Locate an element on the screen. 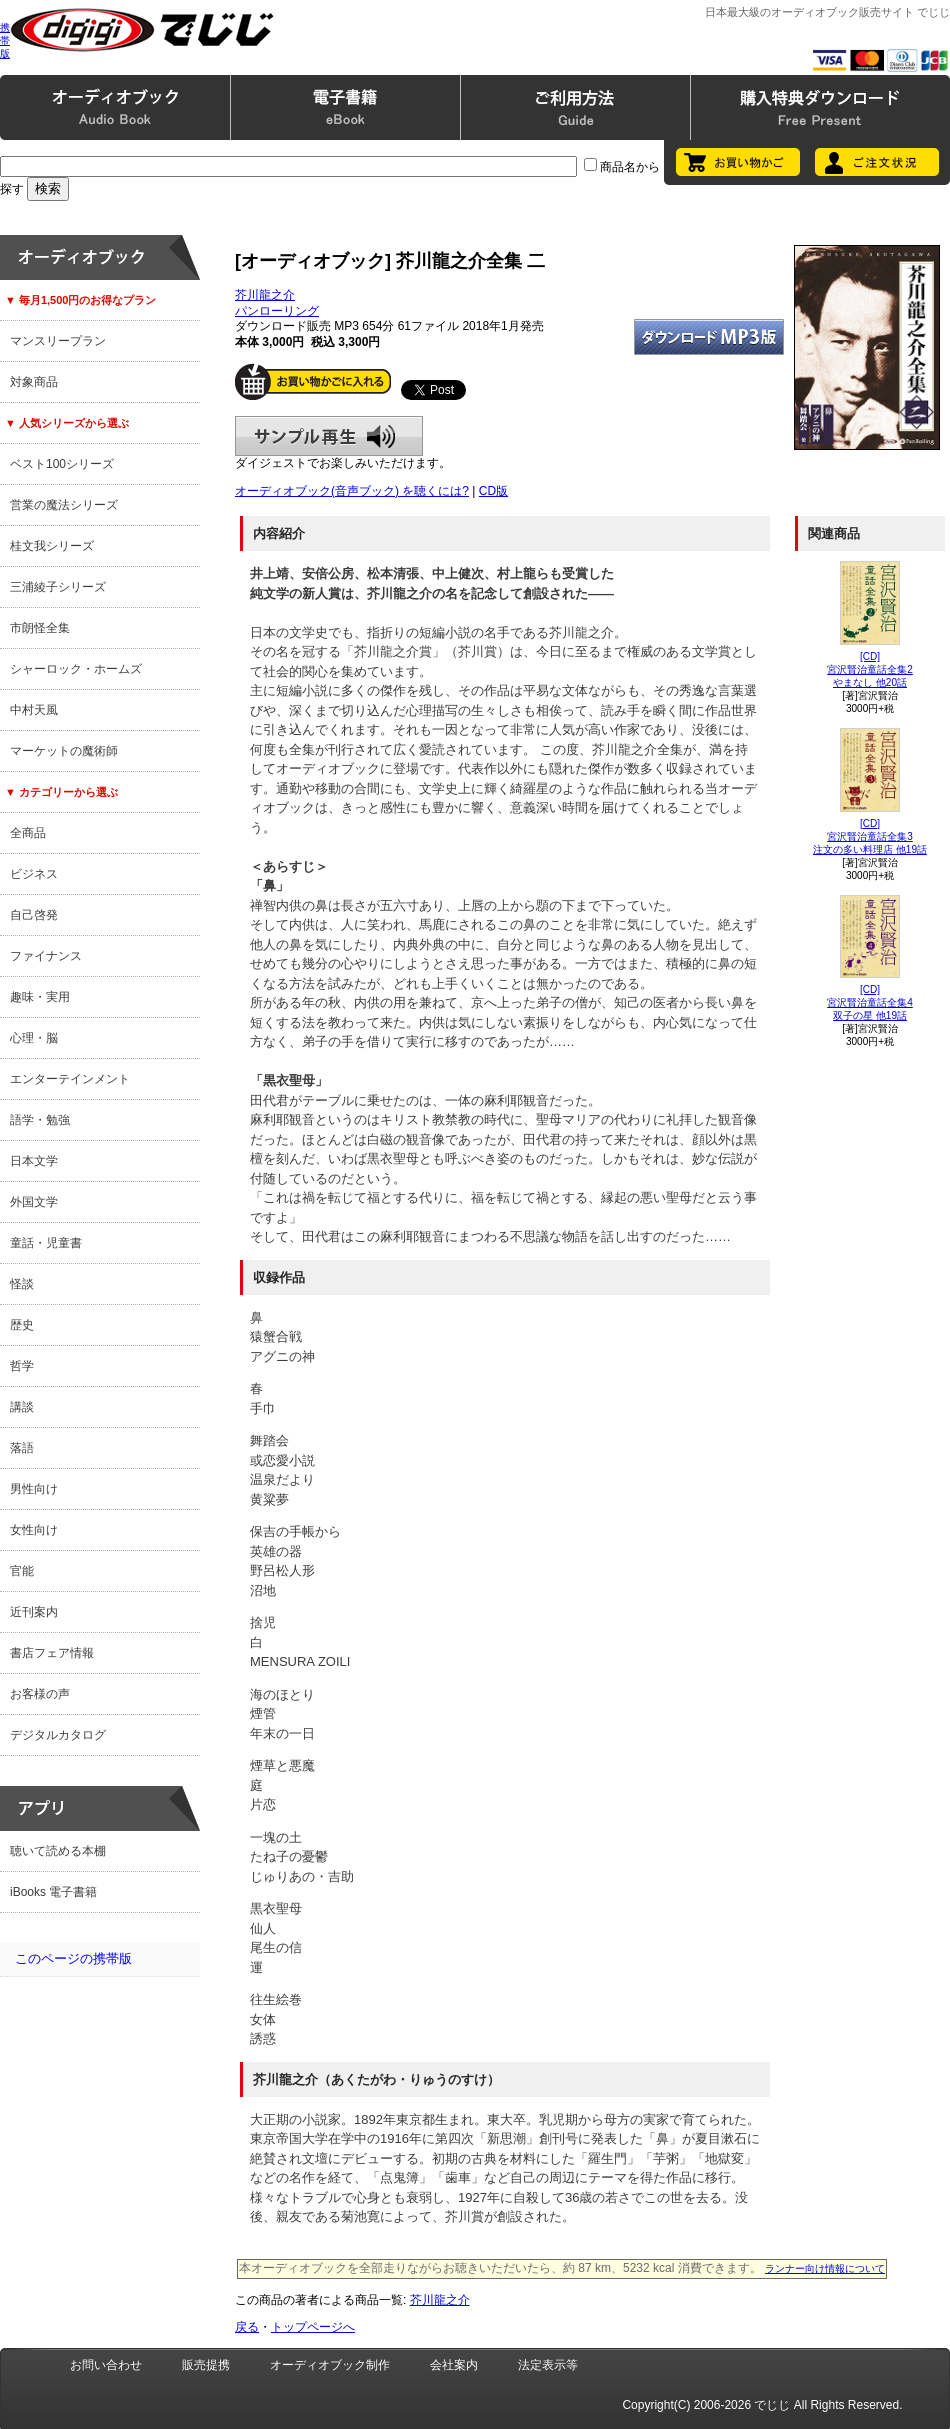  サンプル再生 is located at coordinates (329, 436).